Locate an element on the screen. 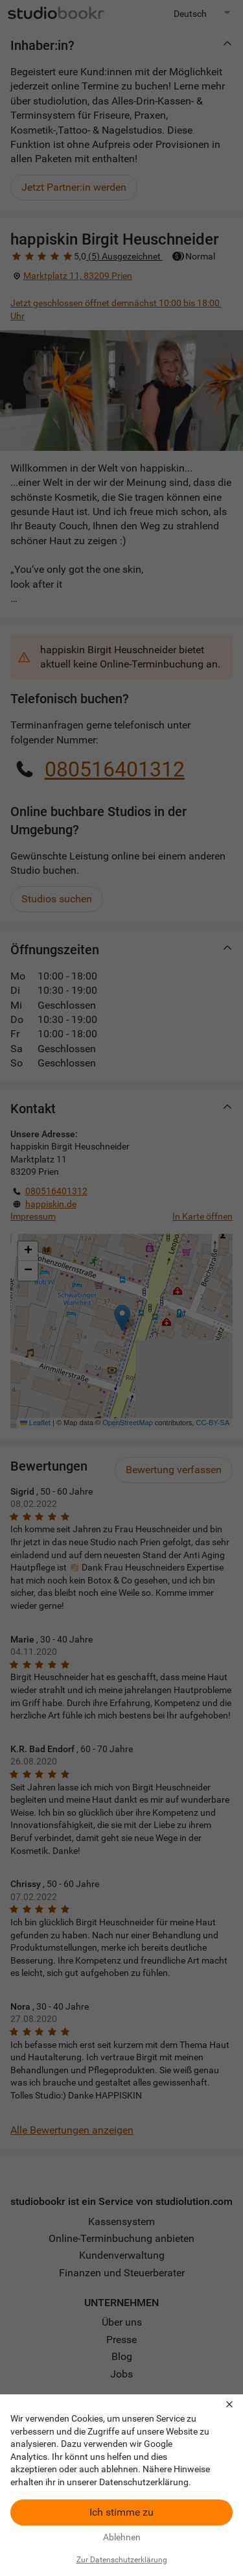 Image resolution: width=243 pixels, height=2576 pixels. Zur Datenschutzerklärung is located at coordinates (121, 2559).